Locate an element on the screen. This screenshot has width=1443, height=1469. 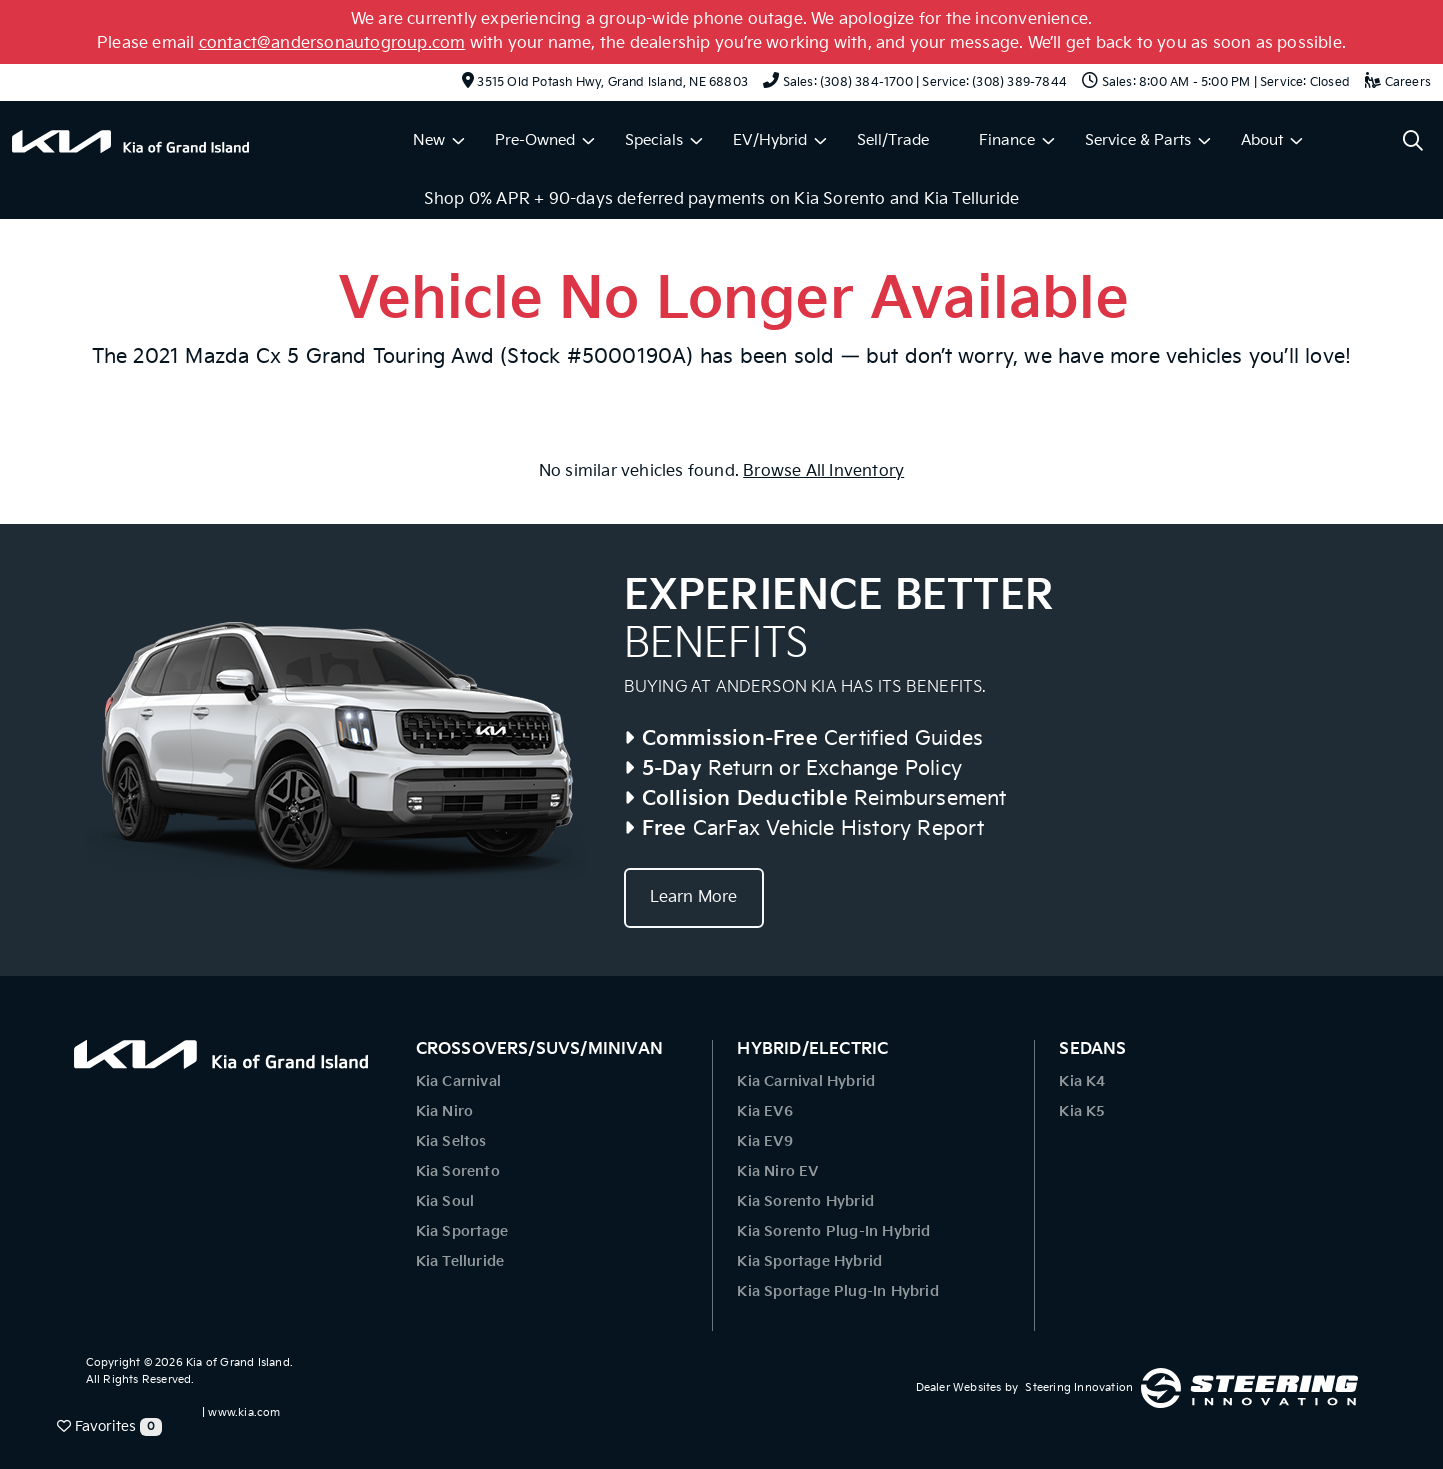
Kia Sorento Plug-In Hybrid is located at coordinates (833, 1231).